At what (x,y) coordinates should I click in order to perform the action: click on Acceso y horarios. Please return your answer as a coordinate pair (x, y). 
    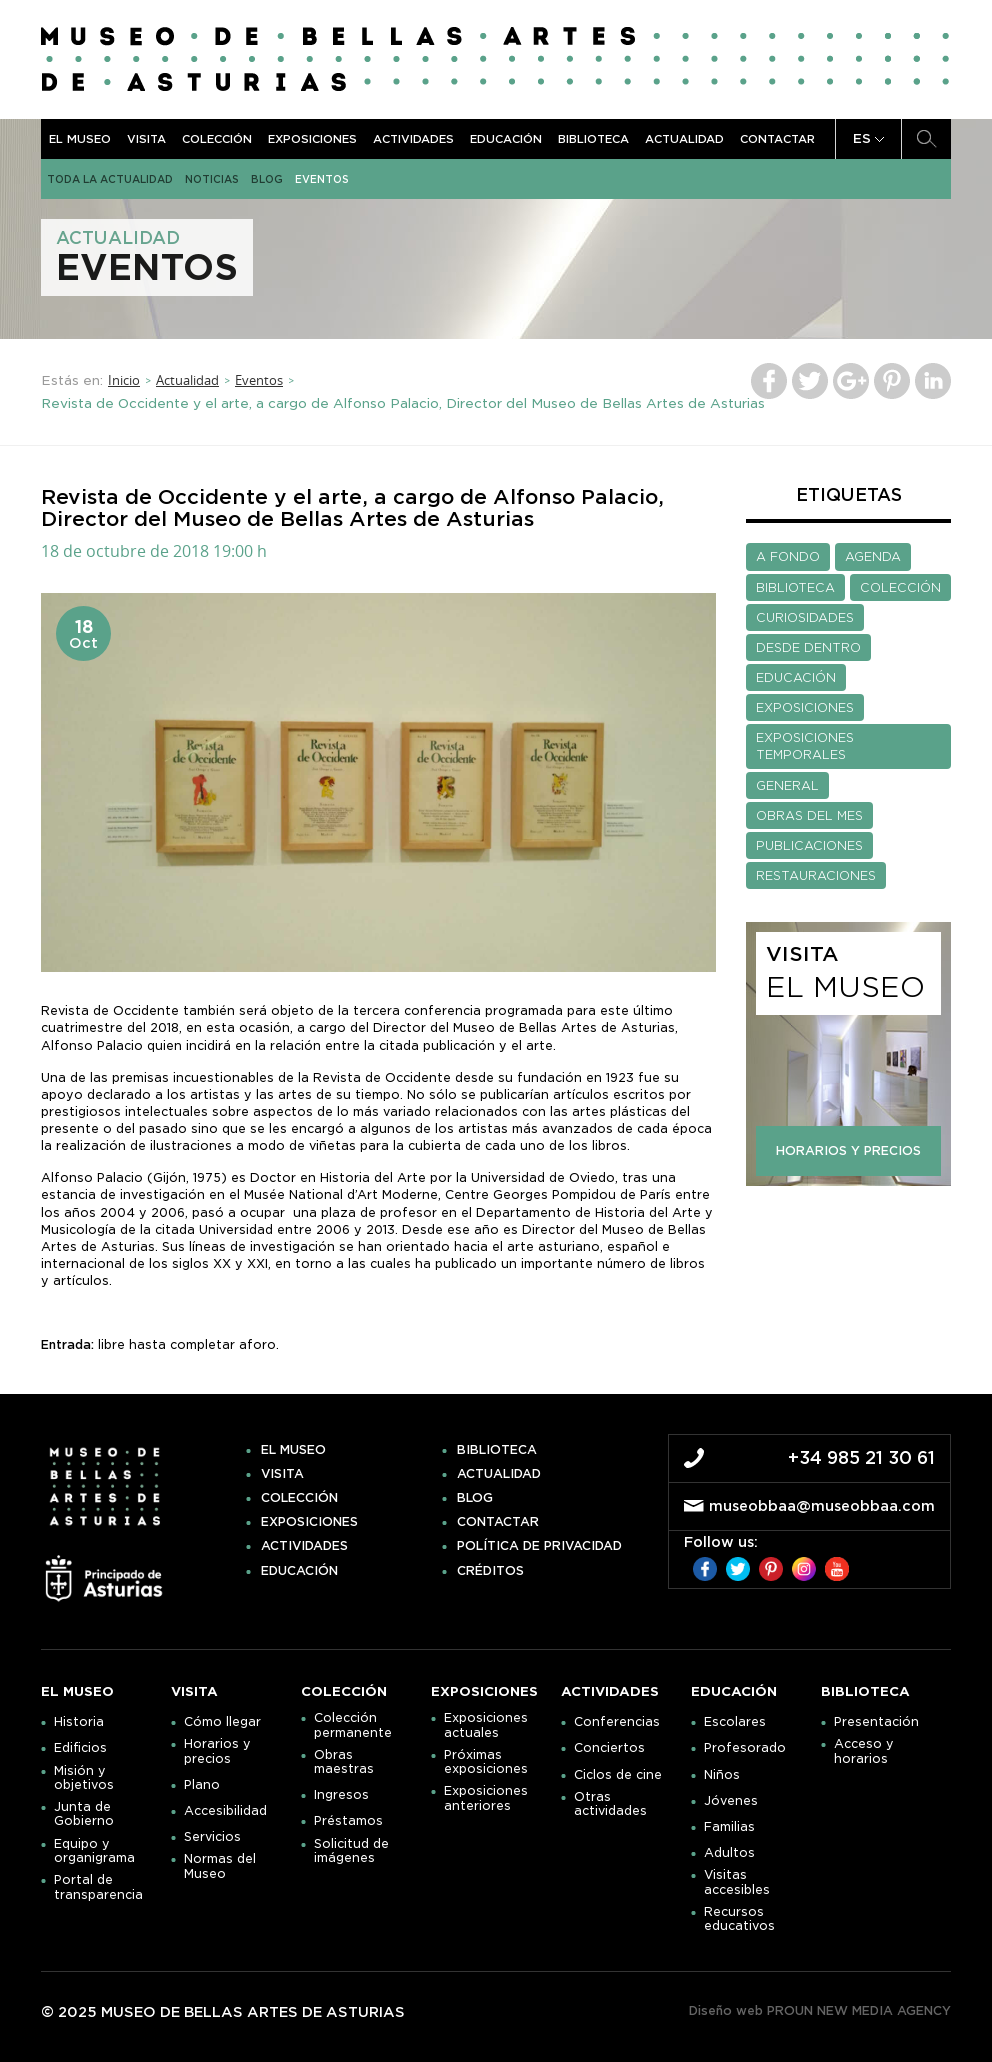
    Looking at the image, I should click on (864, 1751).